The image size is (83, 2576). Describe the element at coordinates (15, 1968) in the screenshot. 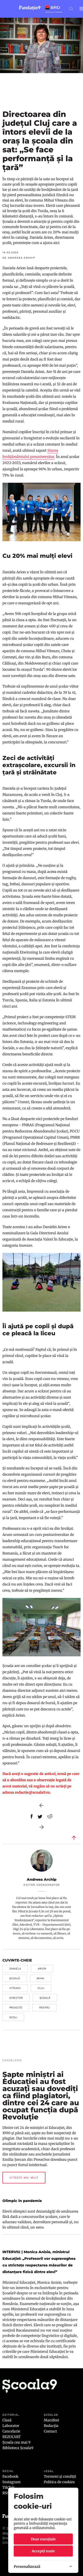

I see `daniela` at that location.